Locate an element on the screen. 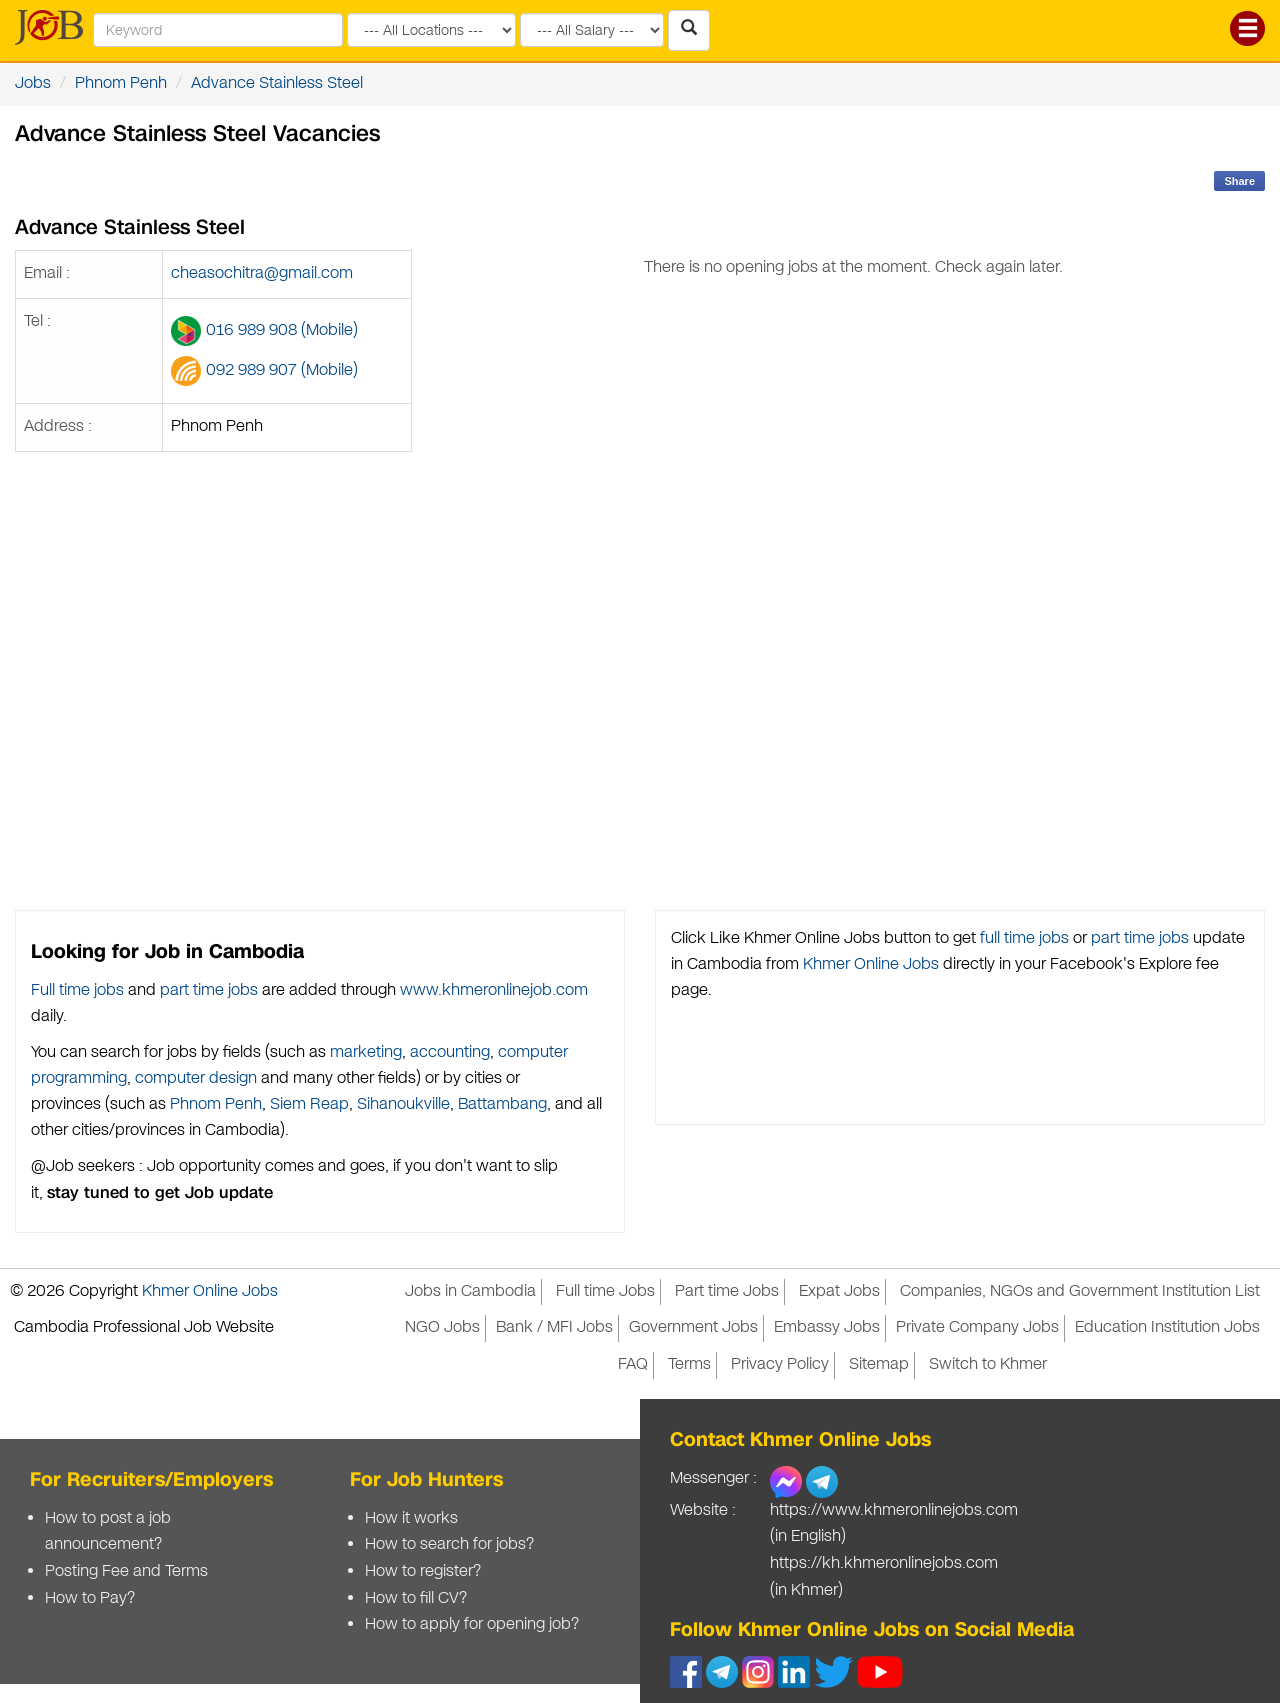 The width and height of the screenshot is (1280, 1703). marketing is located at coordinates (366, 1052).